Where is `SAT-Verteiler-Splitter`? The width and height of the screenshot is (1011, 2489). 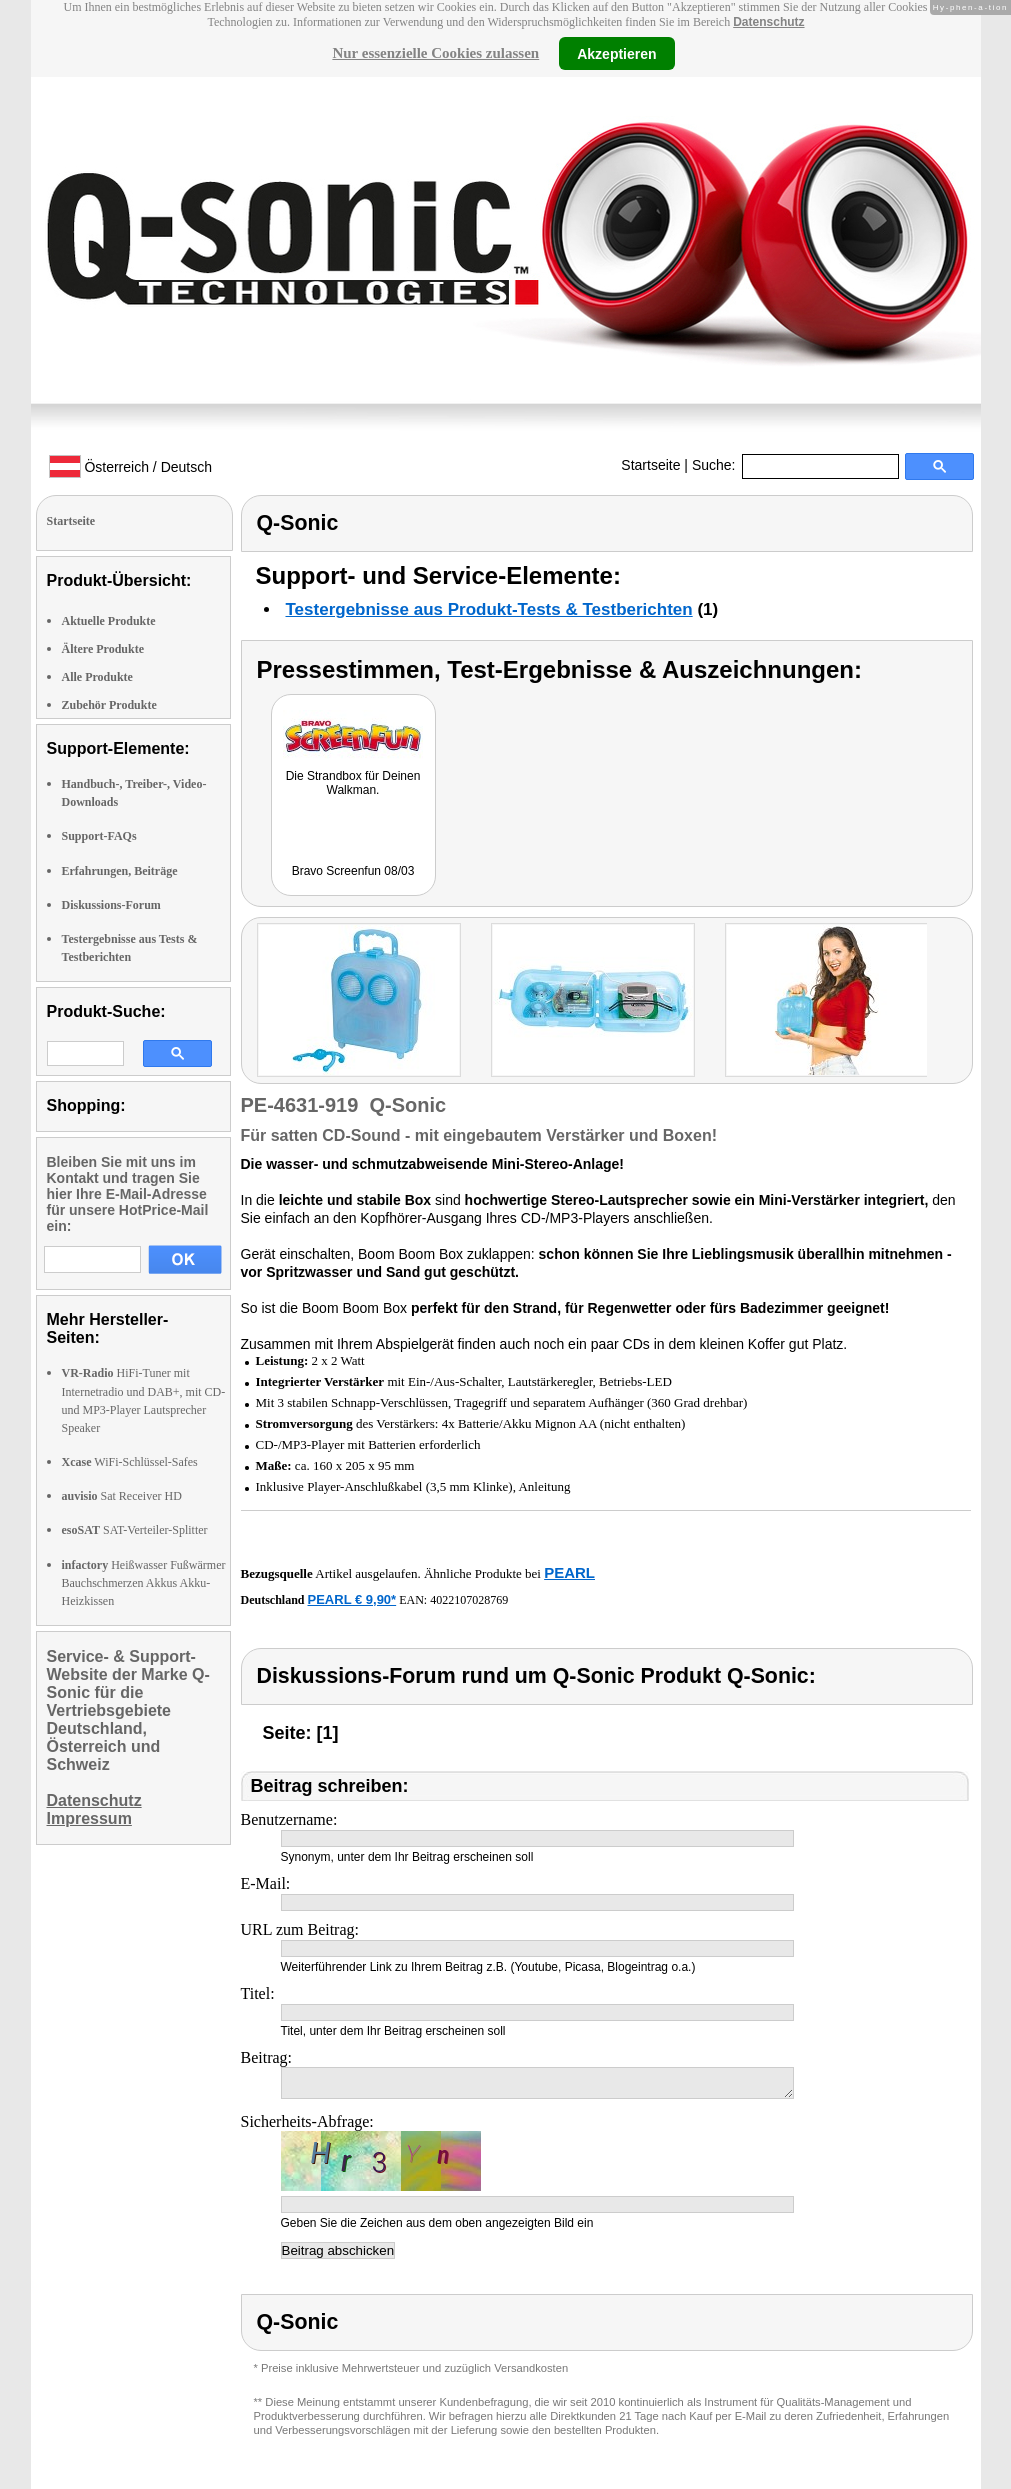 SAT-Verteiler-Splitter is located at coordinates (135, 1530).